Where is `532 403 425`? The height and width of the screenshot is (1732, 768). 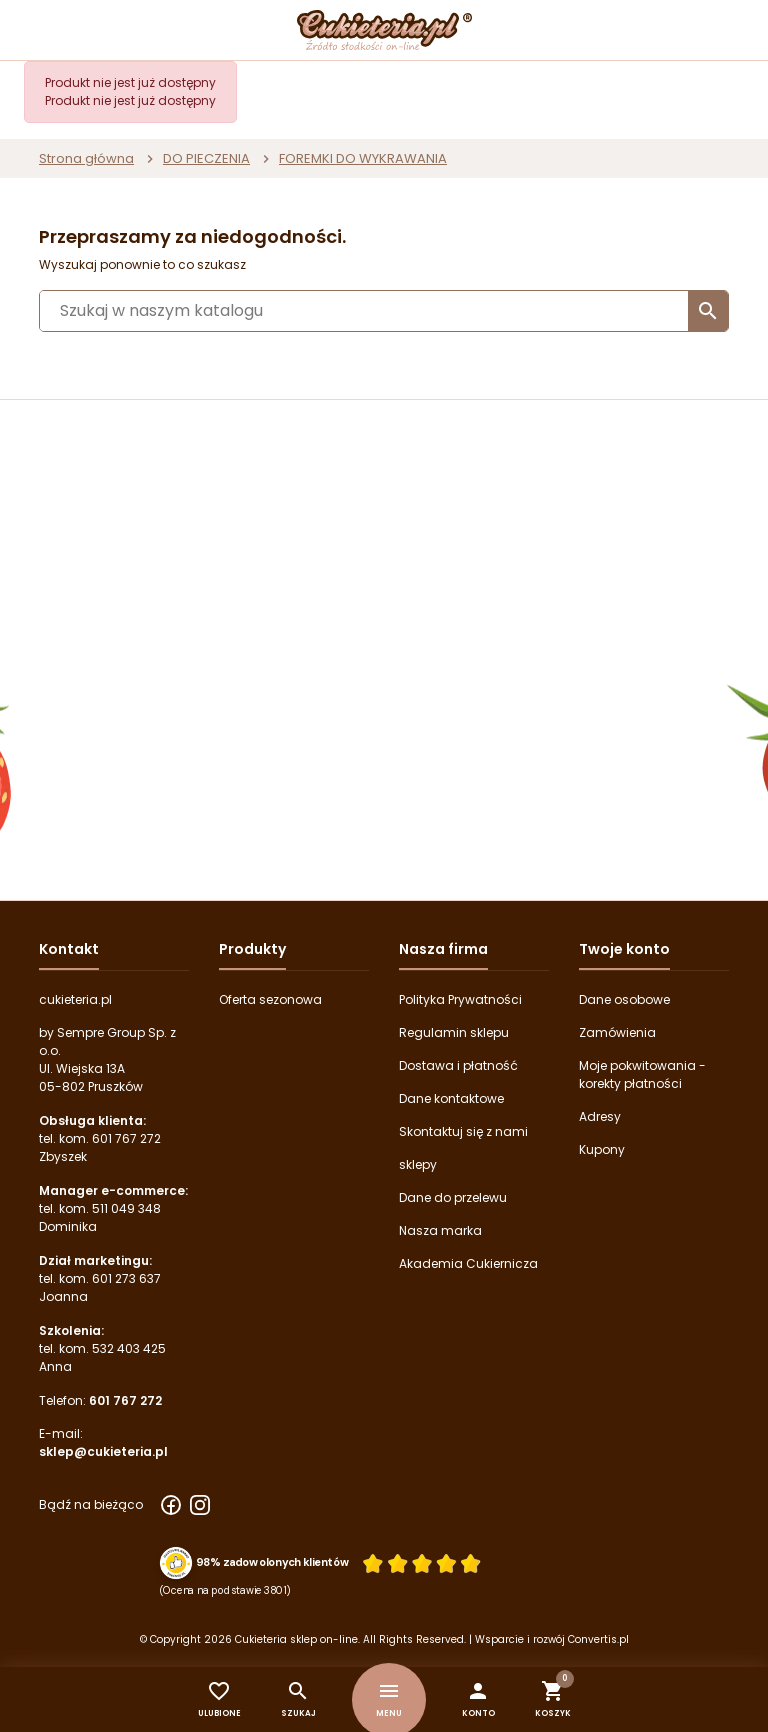 532 403 425 is located at coordinates (129, 1348).